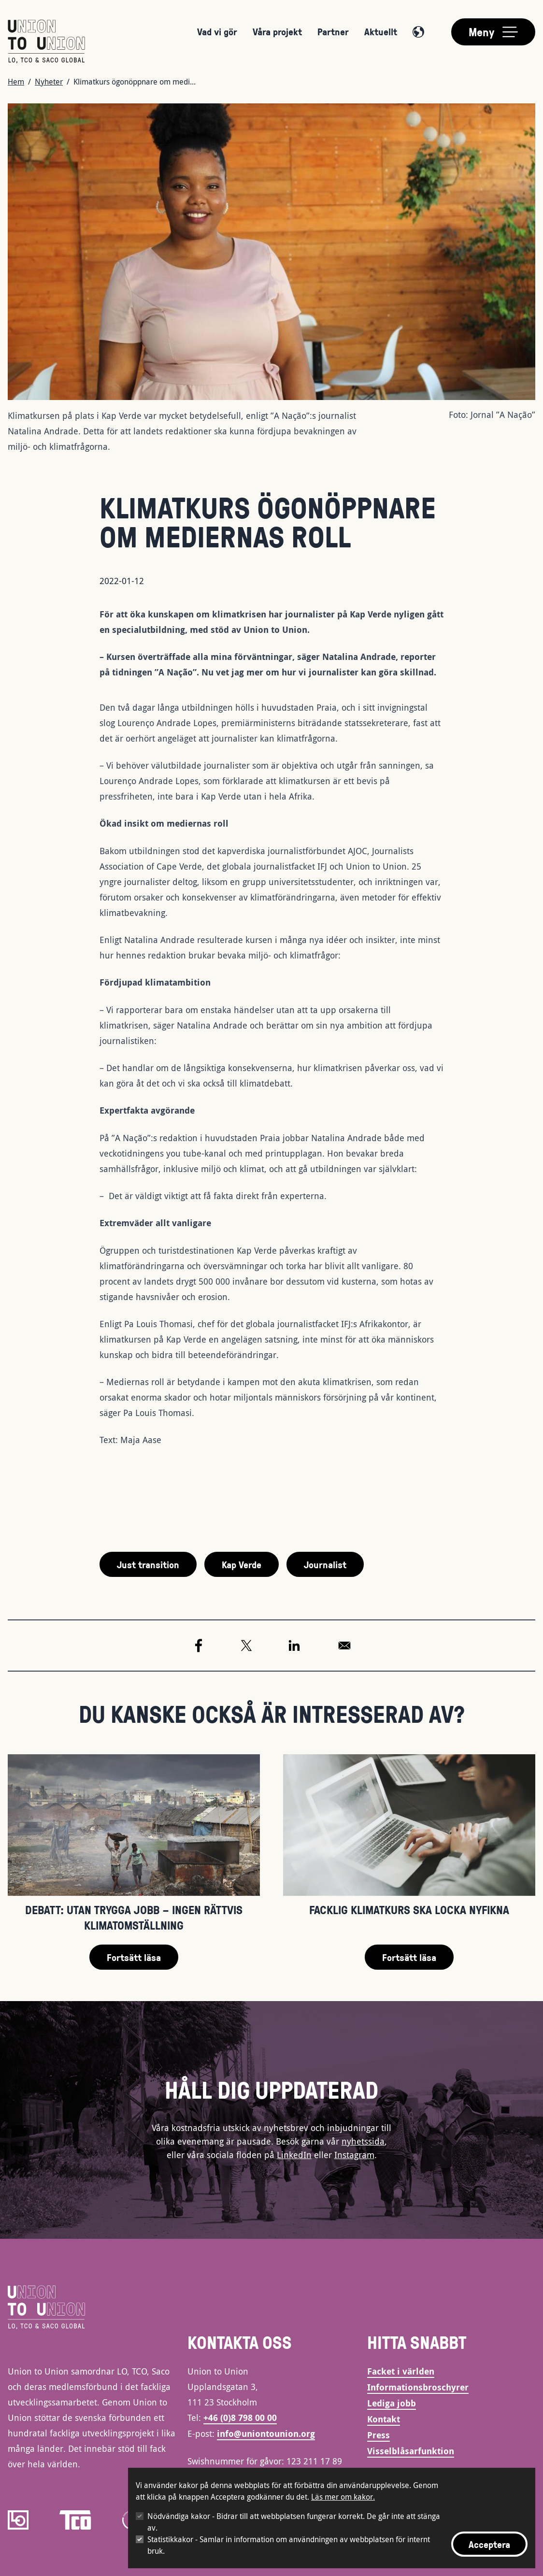  I want to click on Acceptera, so click(489, 2544).